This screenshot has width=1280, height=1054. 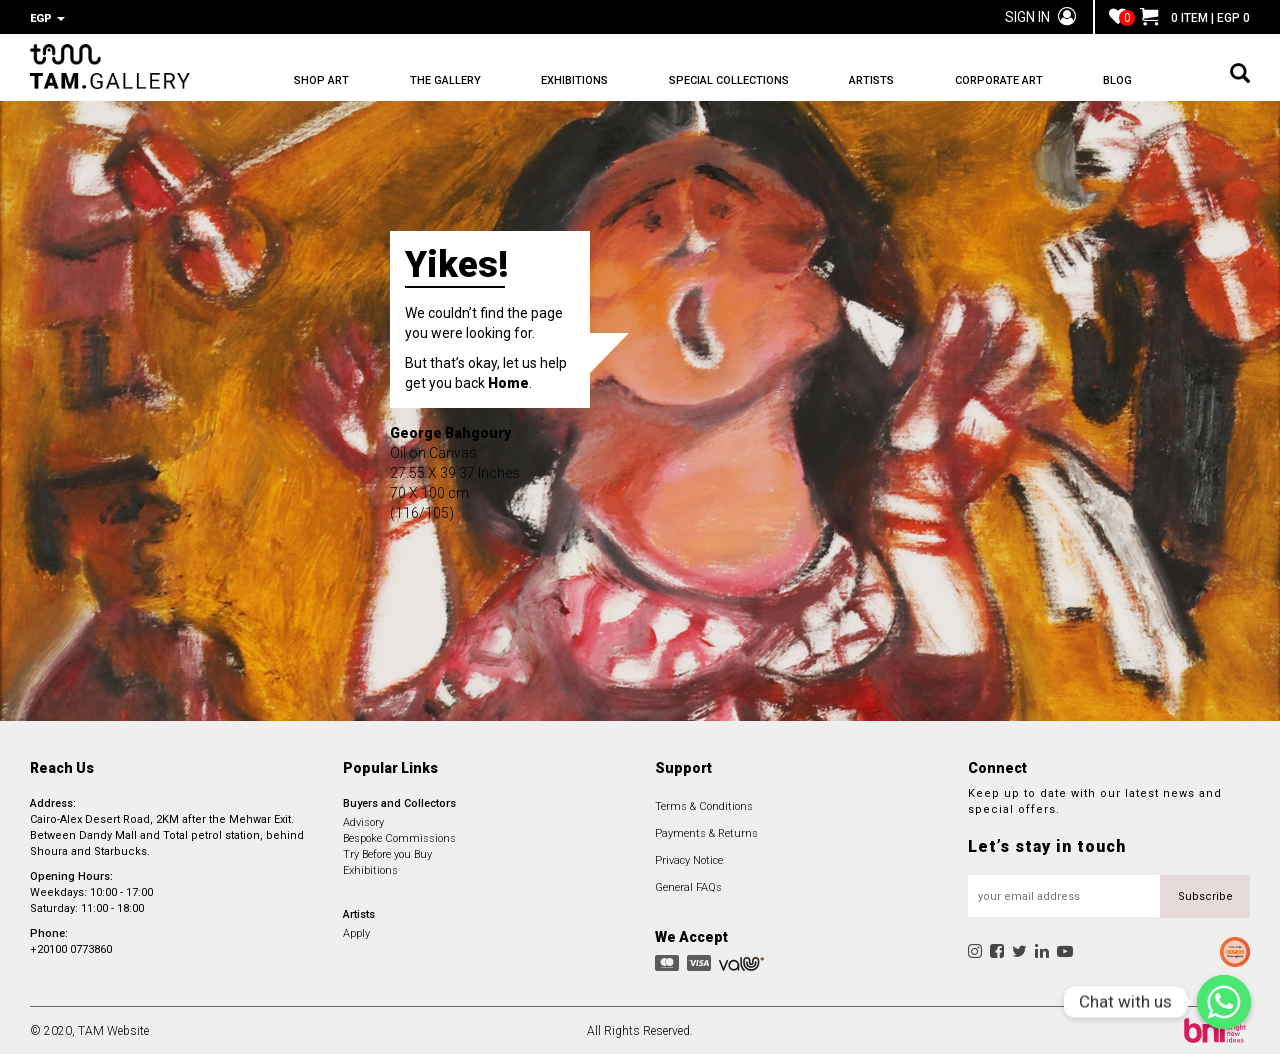 What do you see at coordinates (321, 80) in the screenshot?
I see `SHOP ART` at bounding box center [321, 80].